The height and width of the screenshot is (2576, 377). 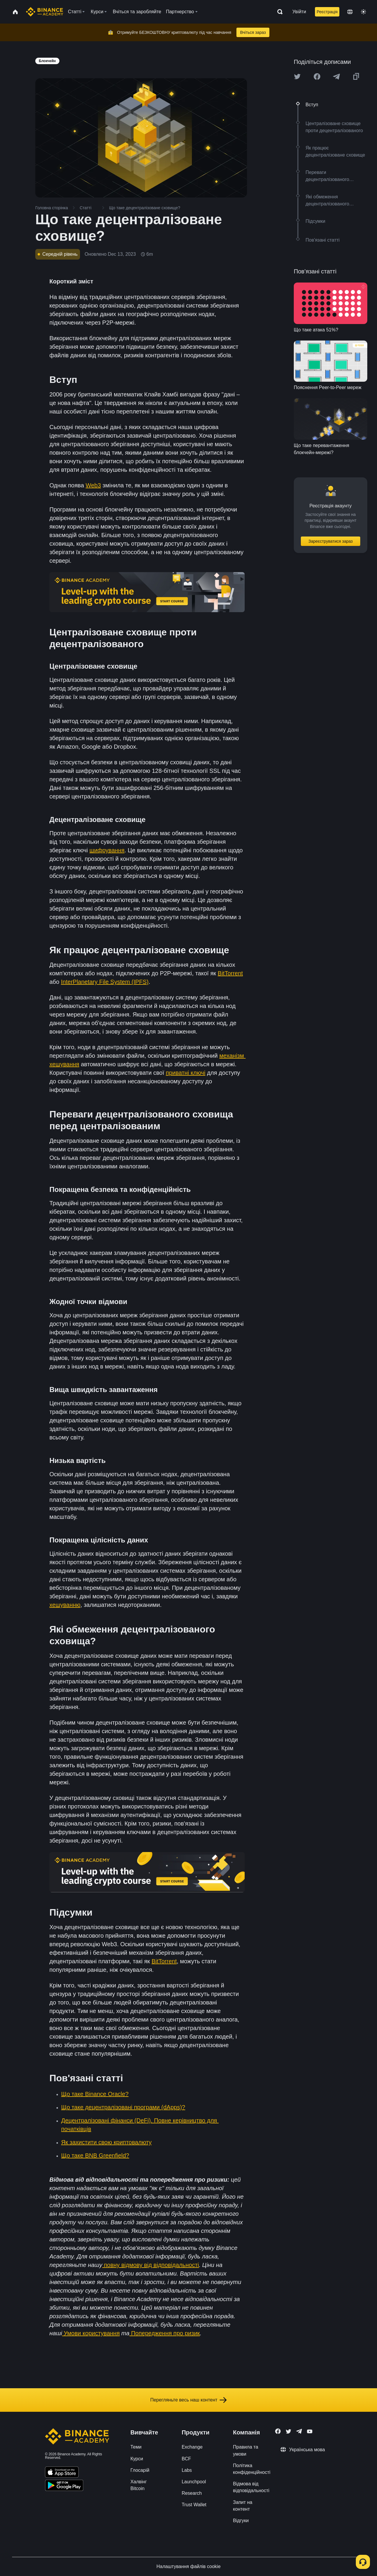 What do you see at coordinates (245, 2450) in the screenshot?
I see `Правила та умови` at bounding box center [245, 2450].